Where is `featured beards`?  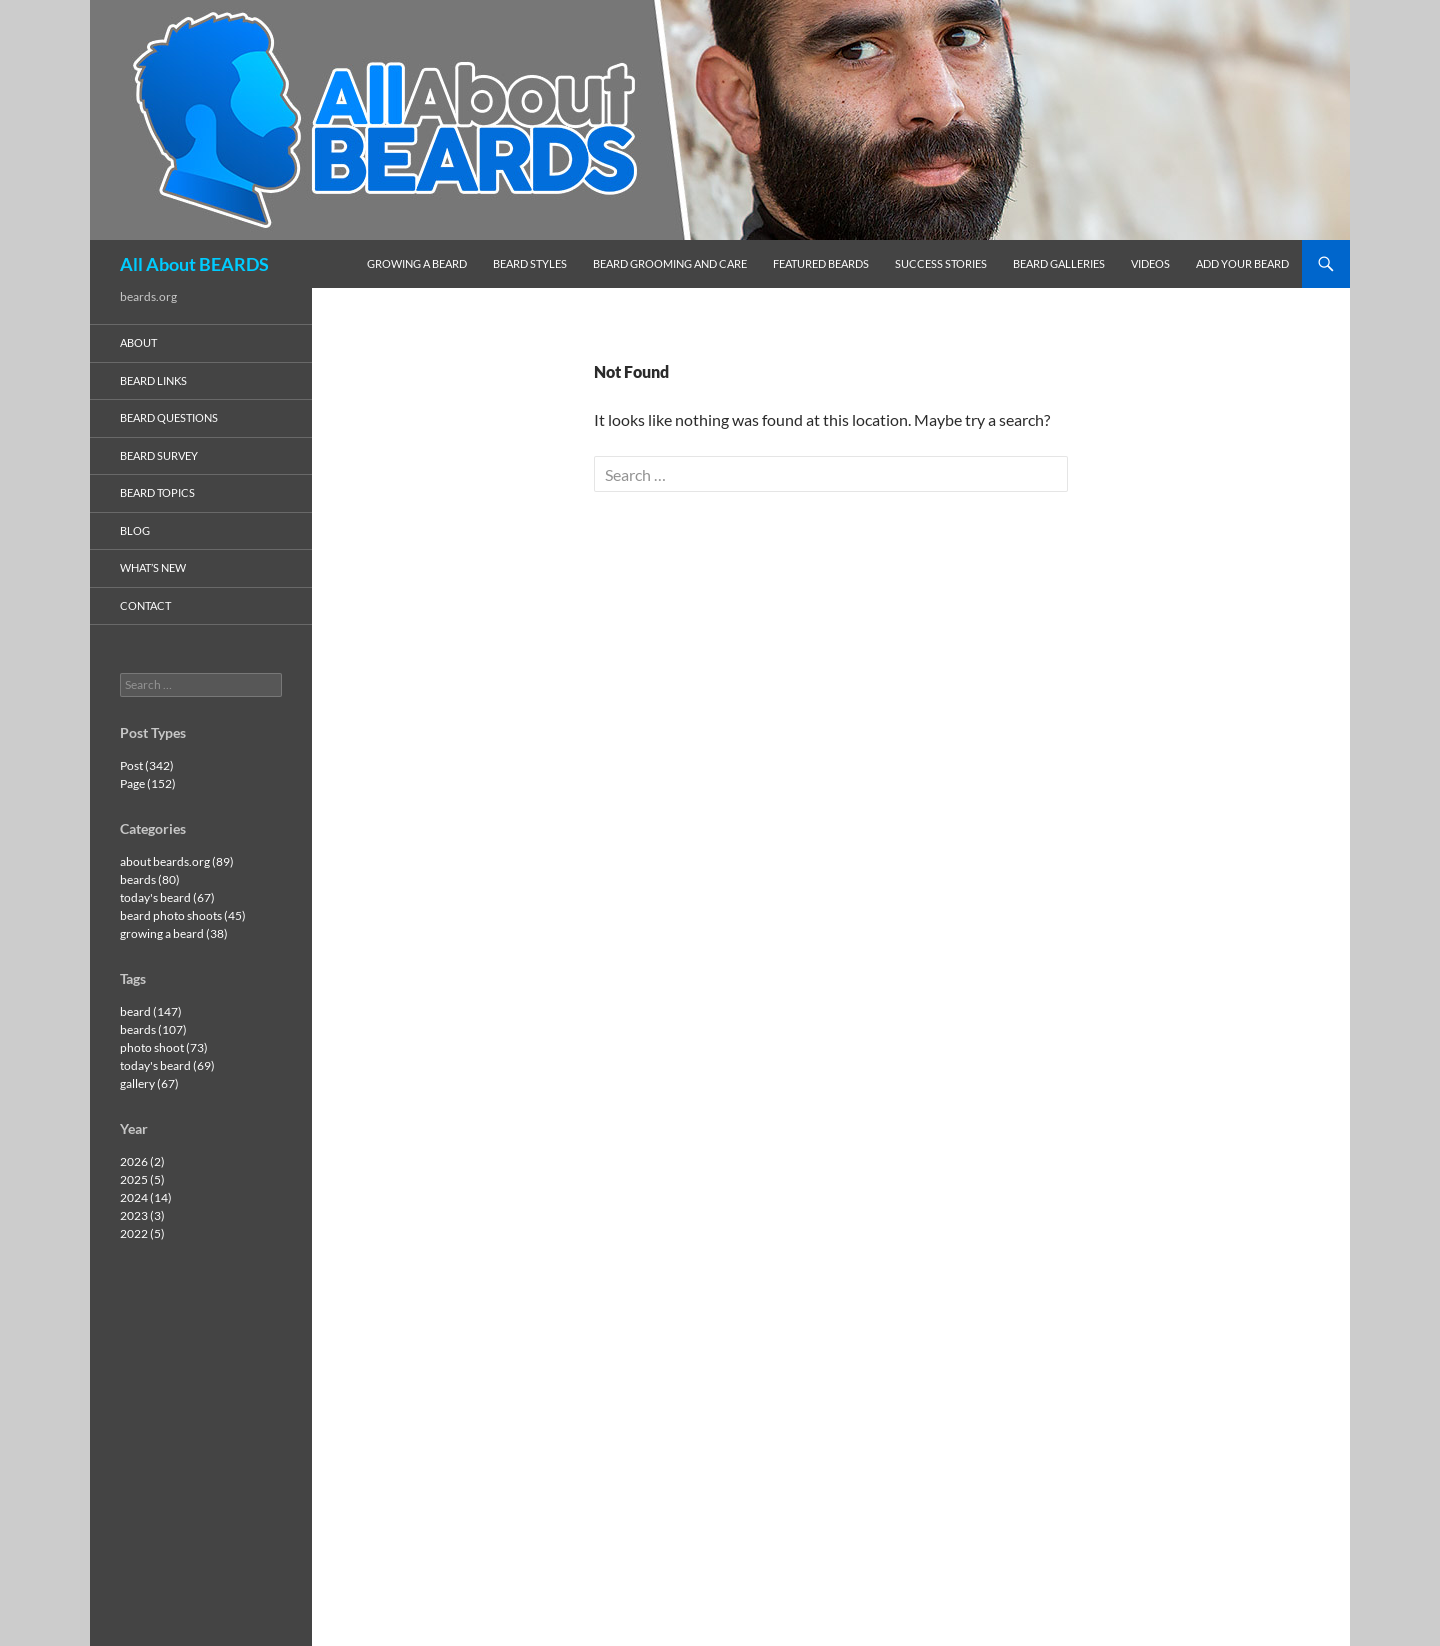 featured beards is located at coordinates (821, 263).